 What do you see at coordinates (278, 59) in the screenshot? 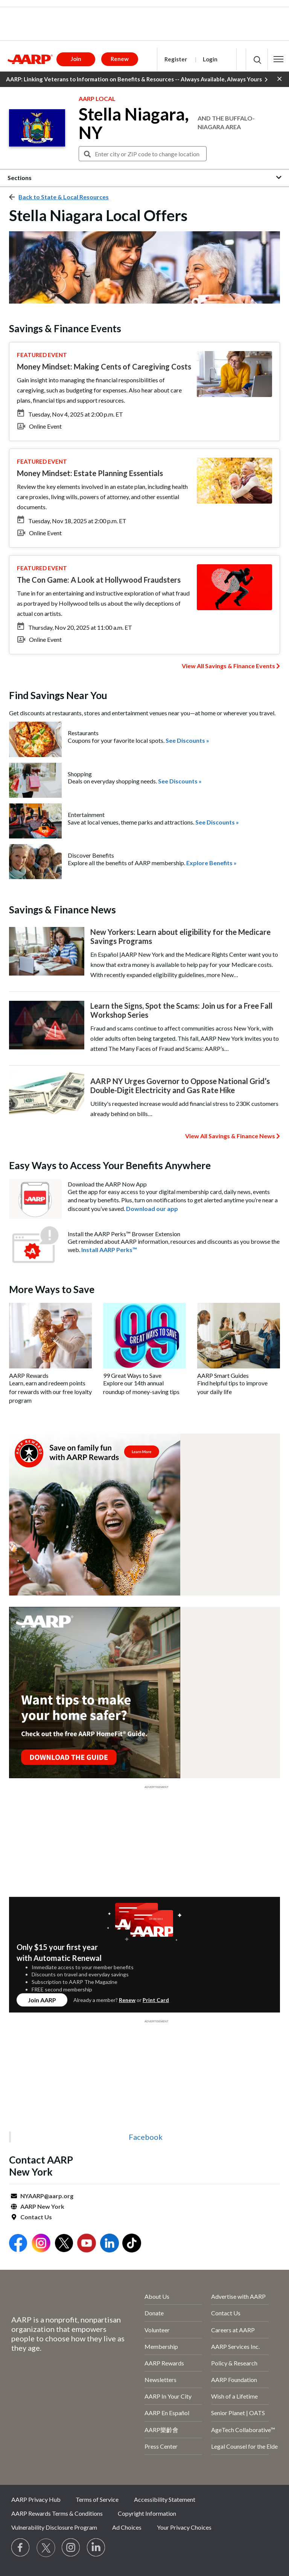
I see `[button]` at bounding box center [278, 59].